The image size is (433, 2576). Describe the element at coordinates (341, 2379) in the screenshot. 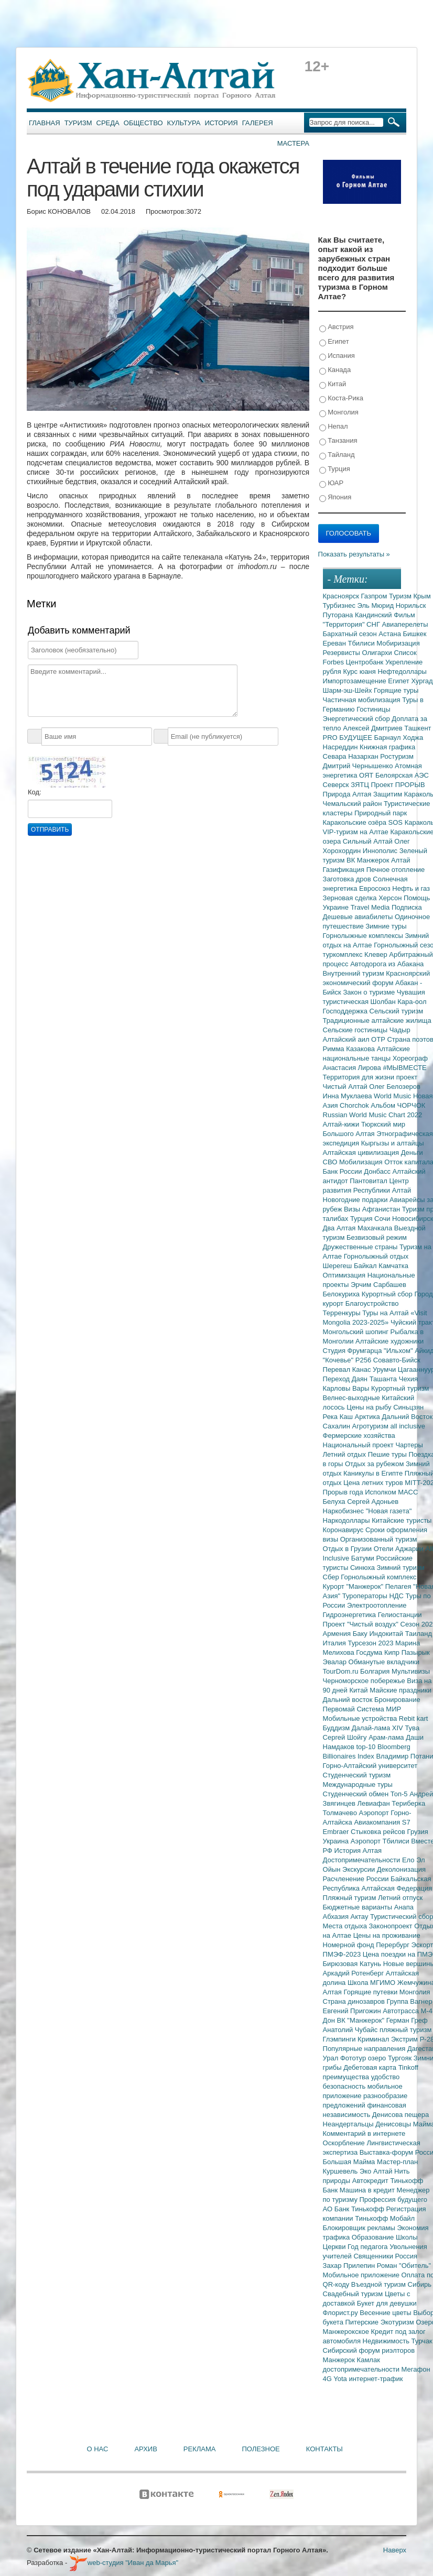

I see `Yota` at that location.